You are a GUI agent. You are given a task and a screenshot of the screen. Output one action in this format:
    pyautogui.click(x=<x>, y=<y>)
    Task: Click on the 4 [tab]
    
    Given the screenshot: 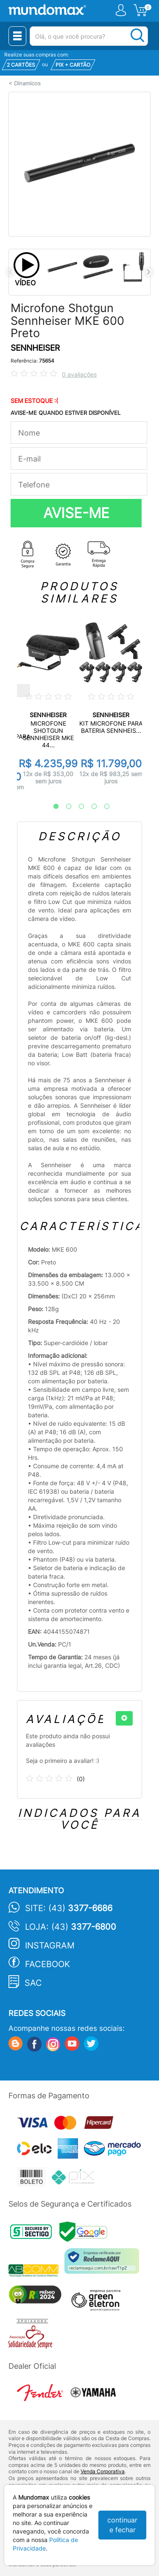 What is the action you would take?
    pyautogui.click(x=90, y=806)
    